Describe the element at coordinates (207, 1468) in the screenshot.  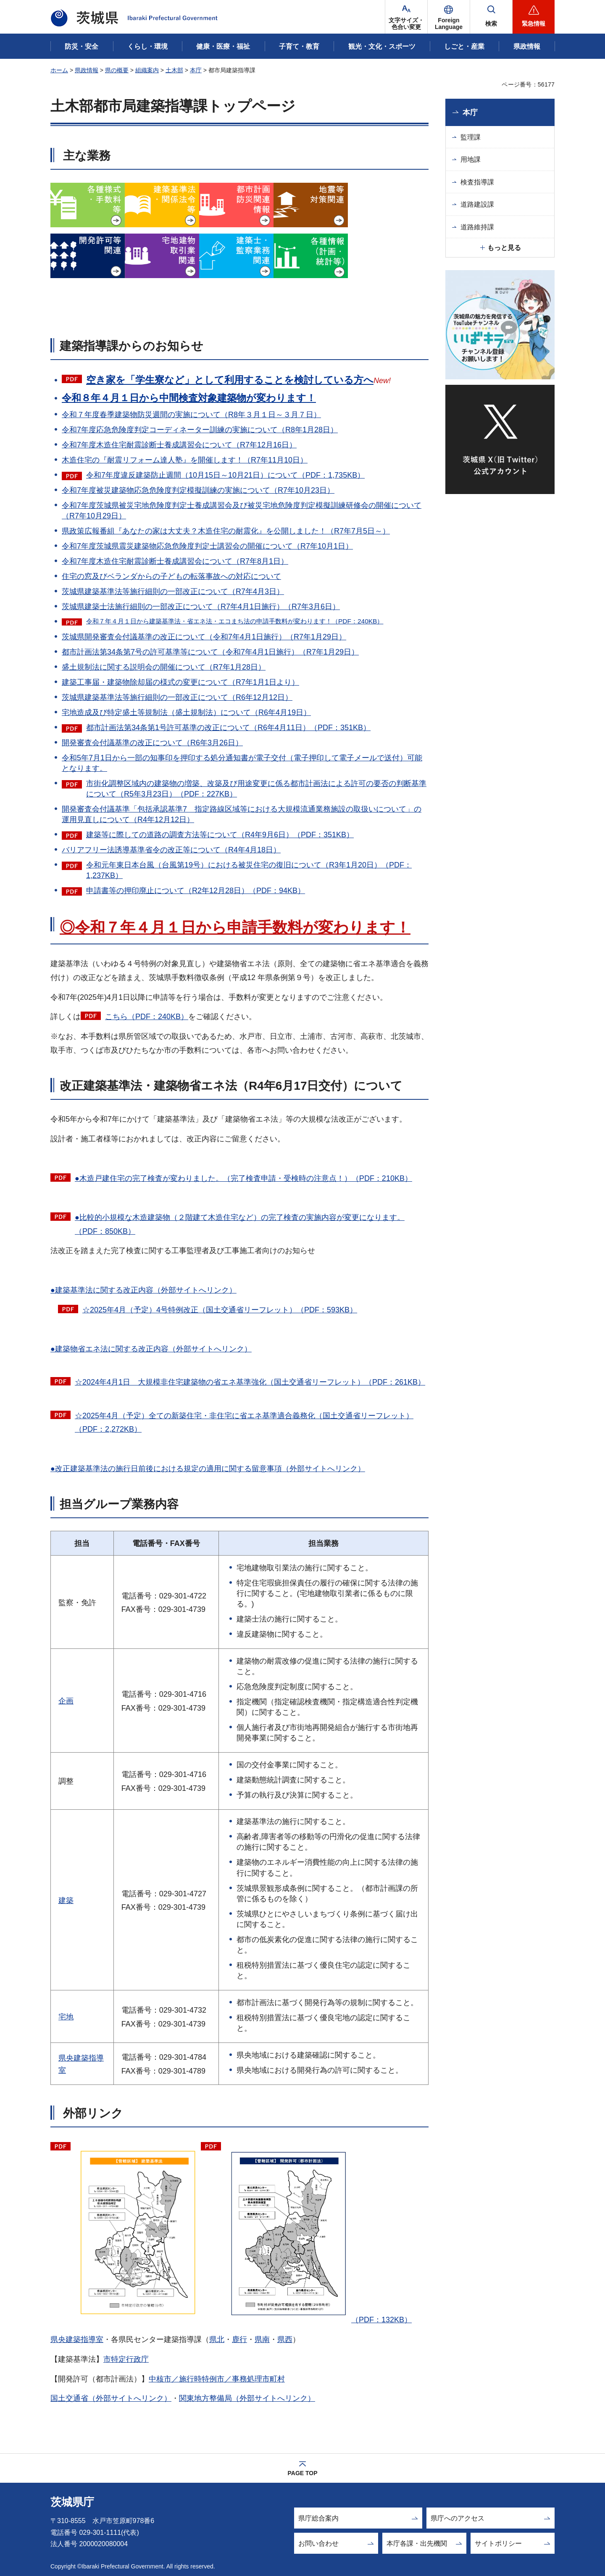
I see `●改正建築基準法の施行日前後における規定の適用に関する留意事項（外部サイトへリンク）` at that location.